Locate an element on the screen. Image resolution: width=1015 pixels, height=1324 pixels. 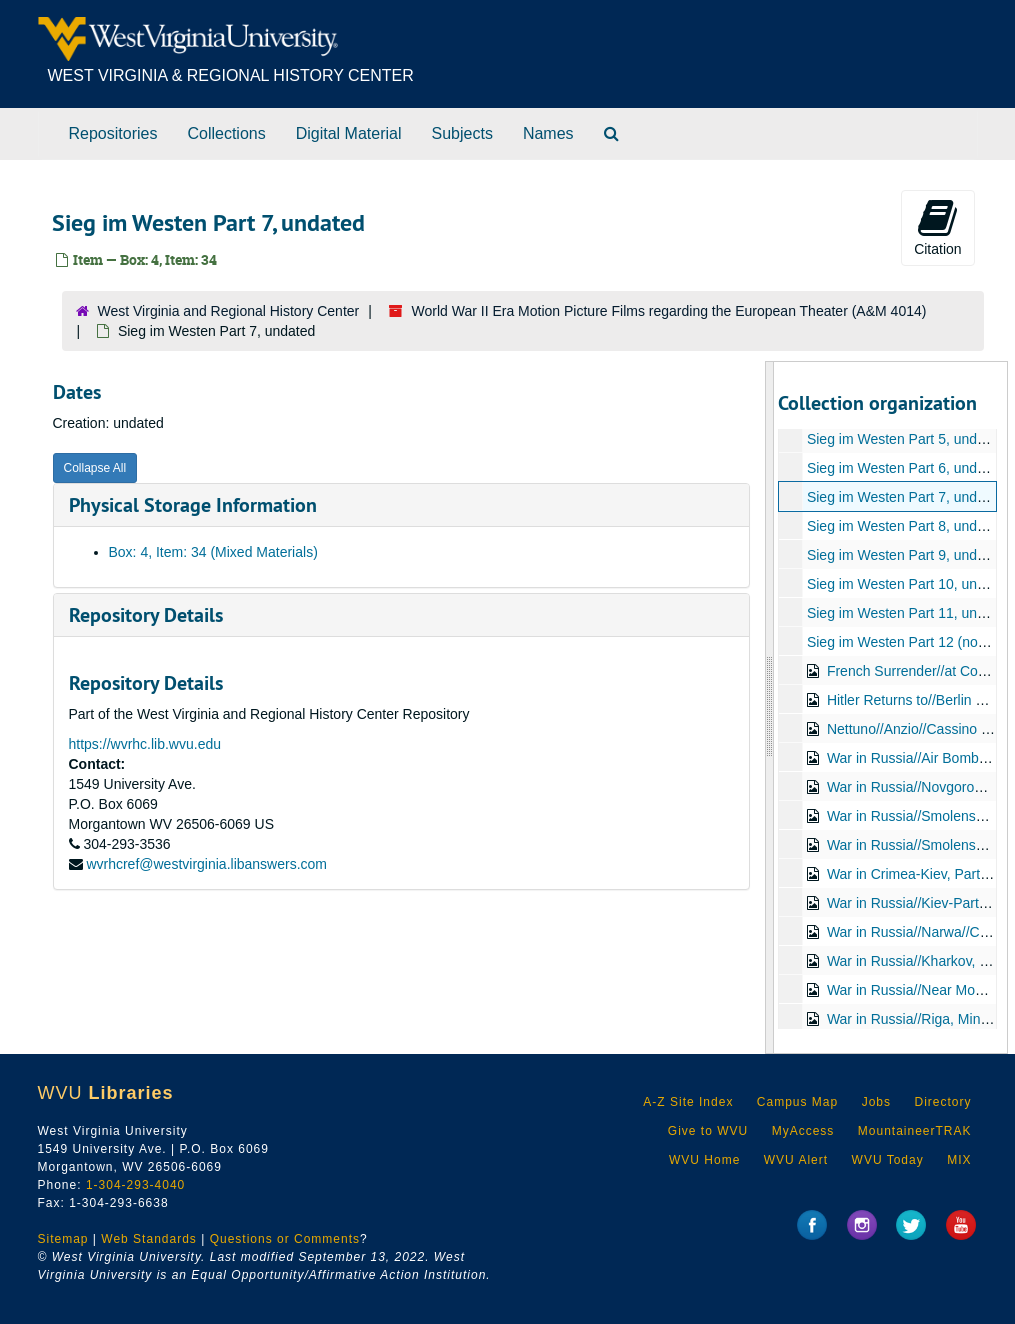
Box: 4, Item: 34 (Mixed Materials) is located at coordinates (213, 552).